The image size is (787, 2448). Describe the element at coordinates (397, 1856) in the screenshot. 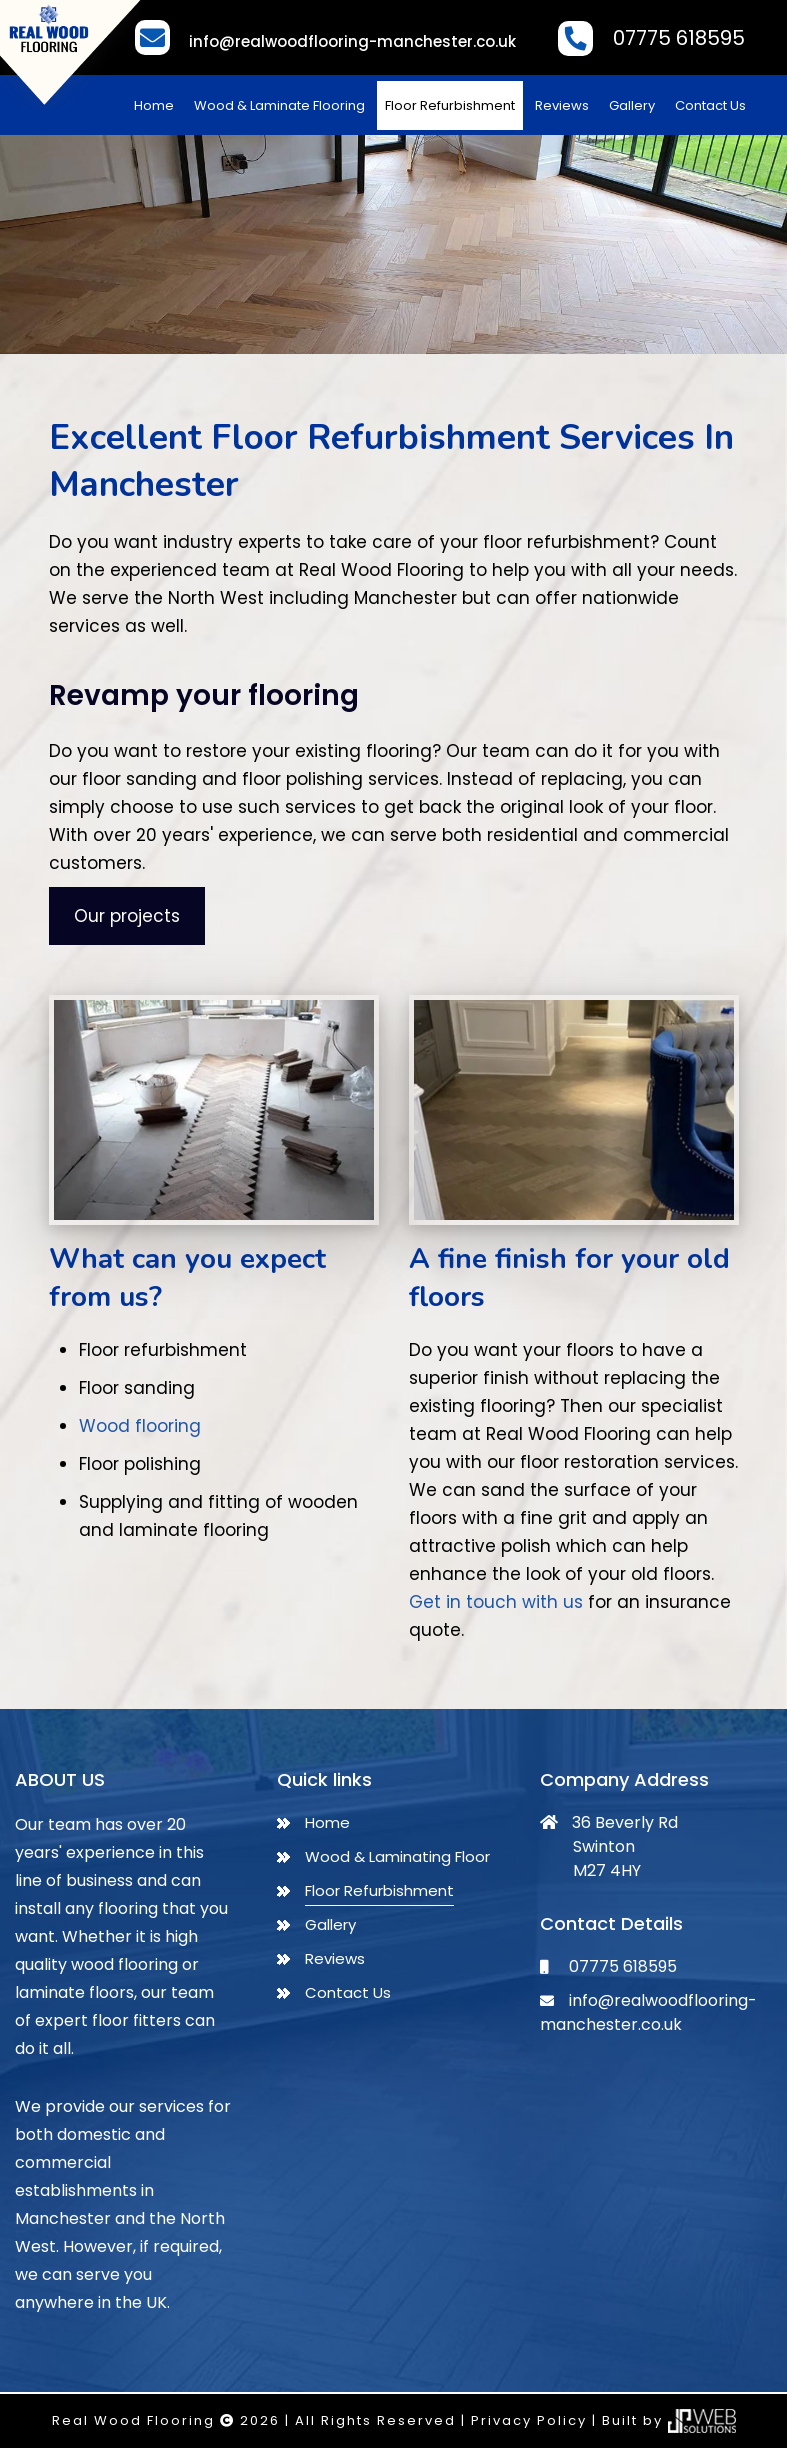

I see `Wood & Laminating Floor` at that location.